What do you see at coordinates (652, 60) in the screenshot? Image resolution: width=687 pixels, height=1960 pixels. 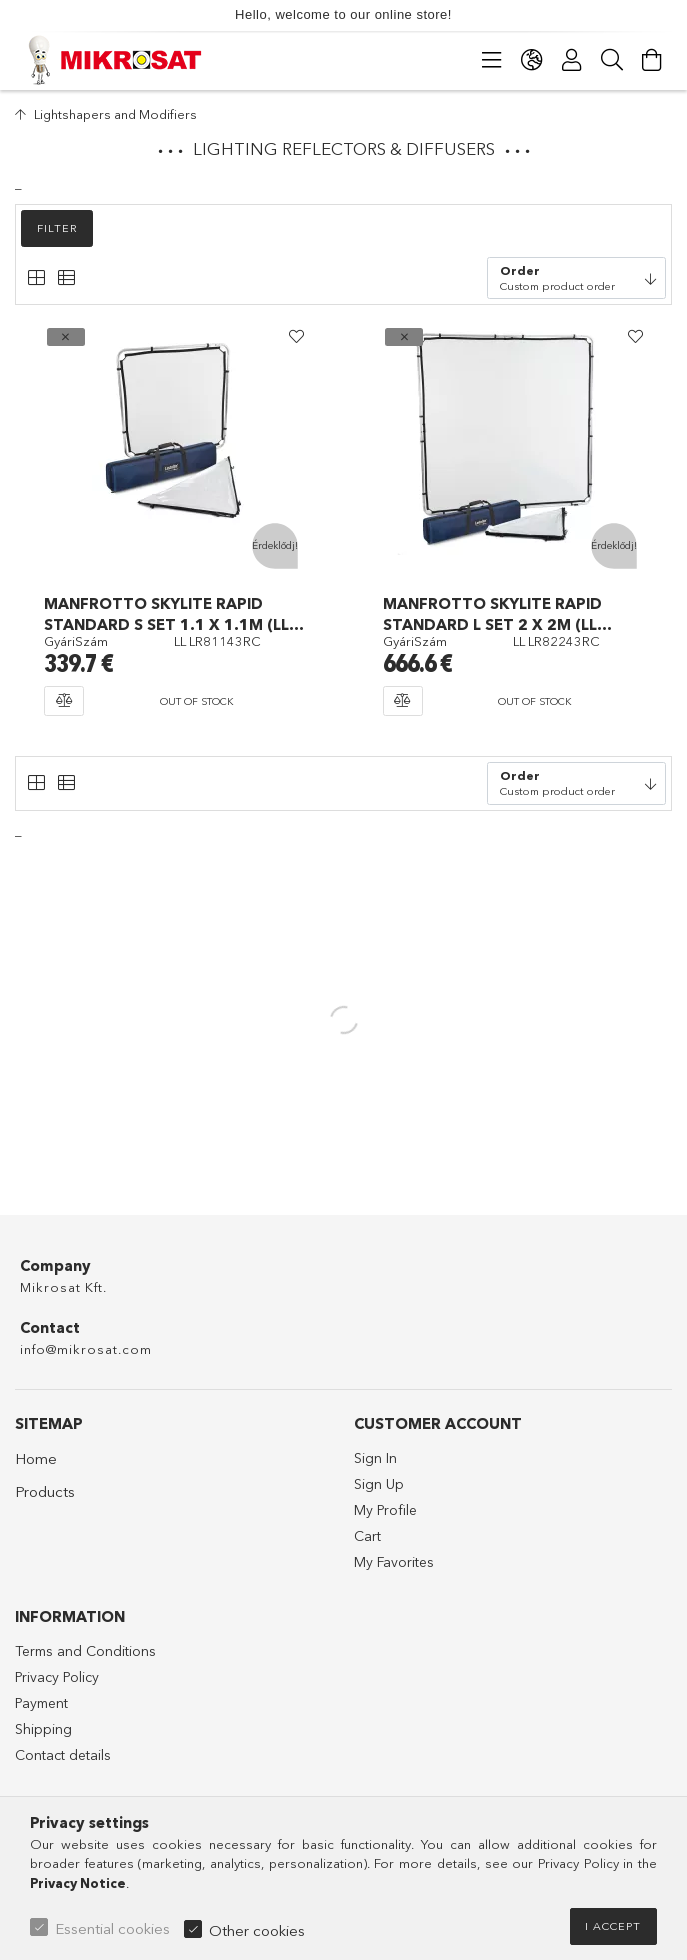 I see `[View cart]` at bounding box center [652, 60].